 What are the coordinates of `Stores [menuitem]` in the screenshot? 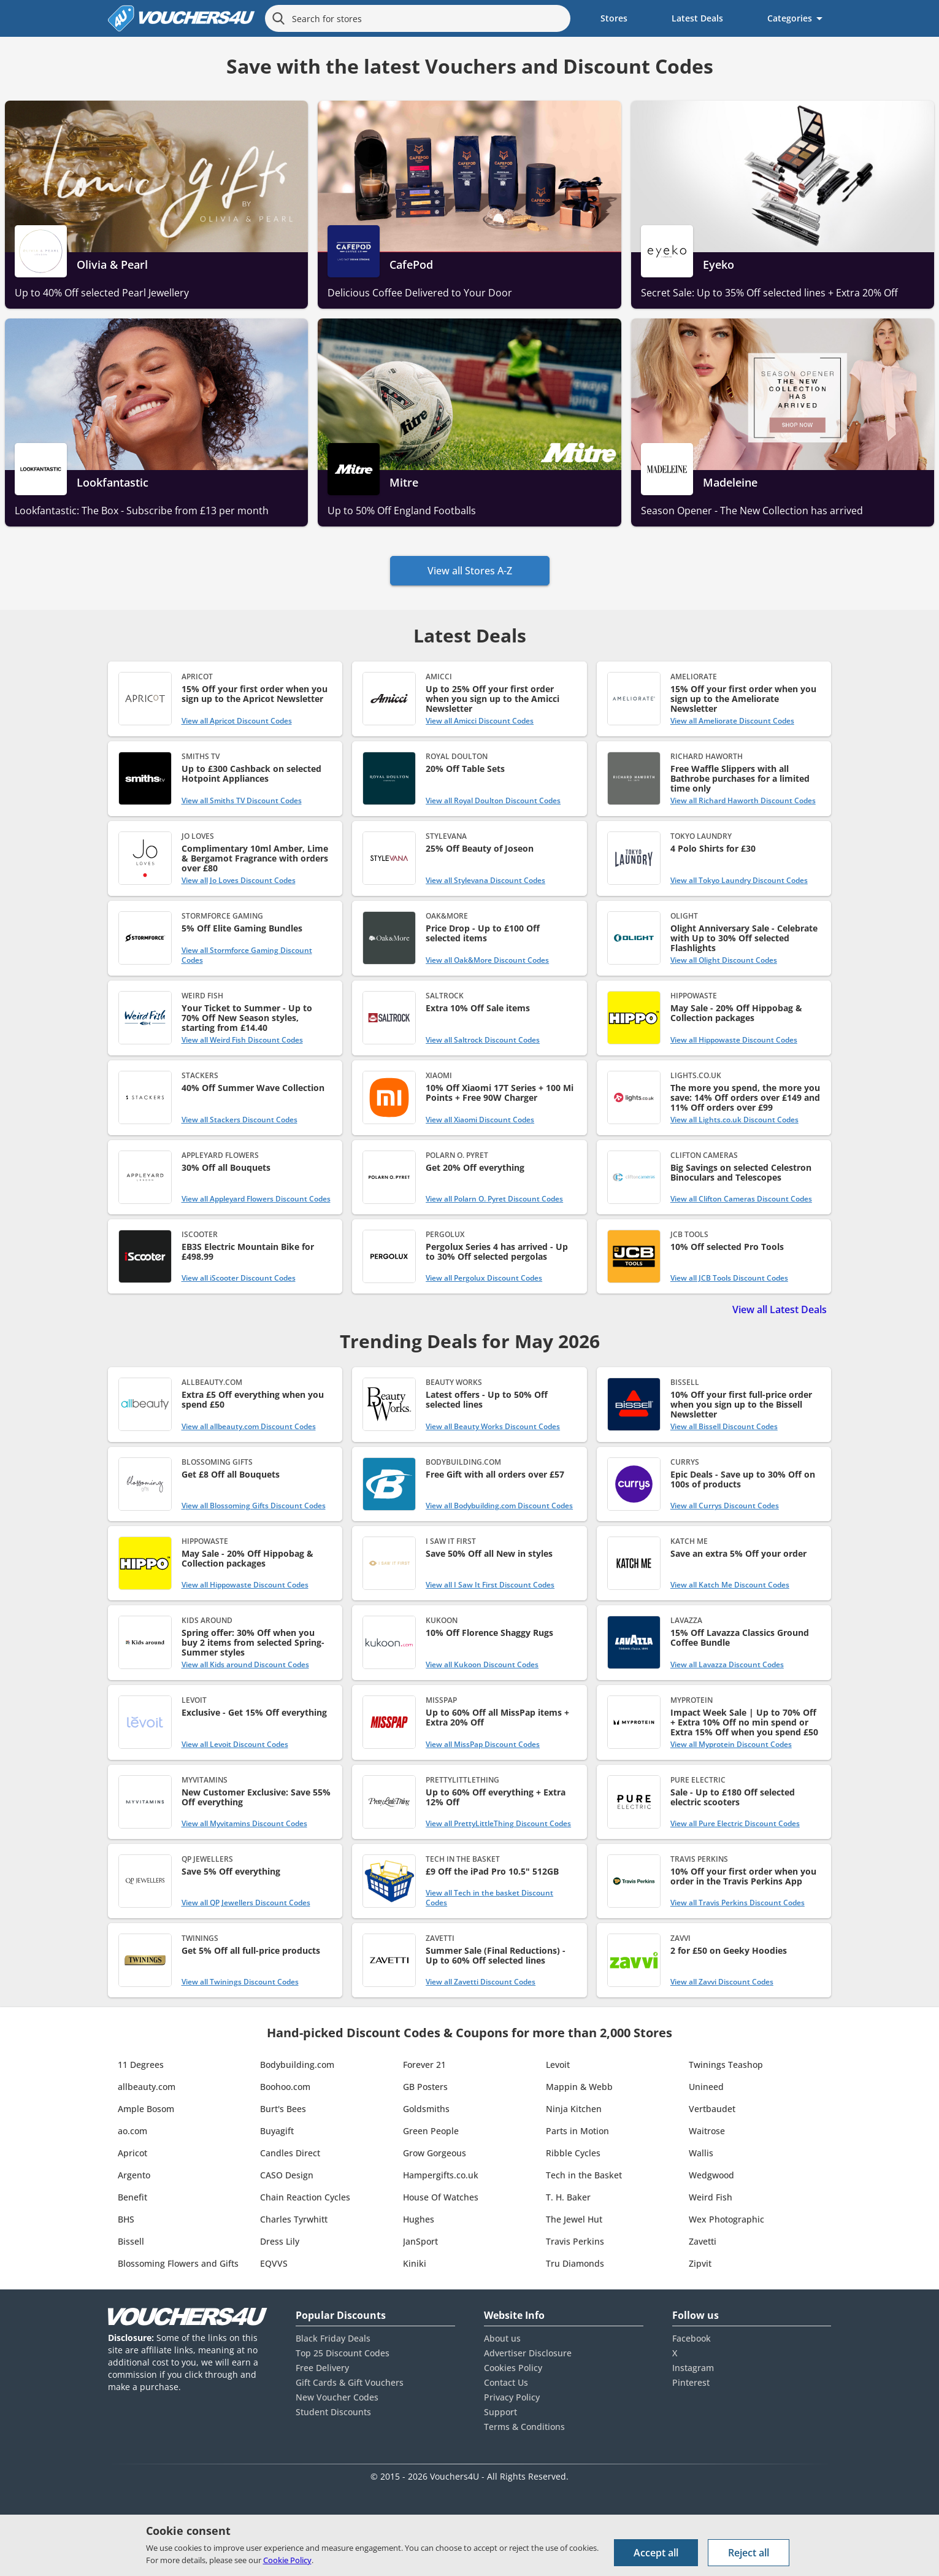 It's located at (613, 18).